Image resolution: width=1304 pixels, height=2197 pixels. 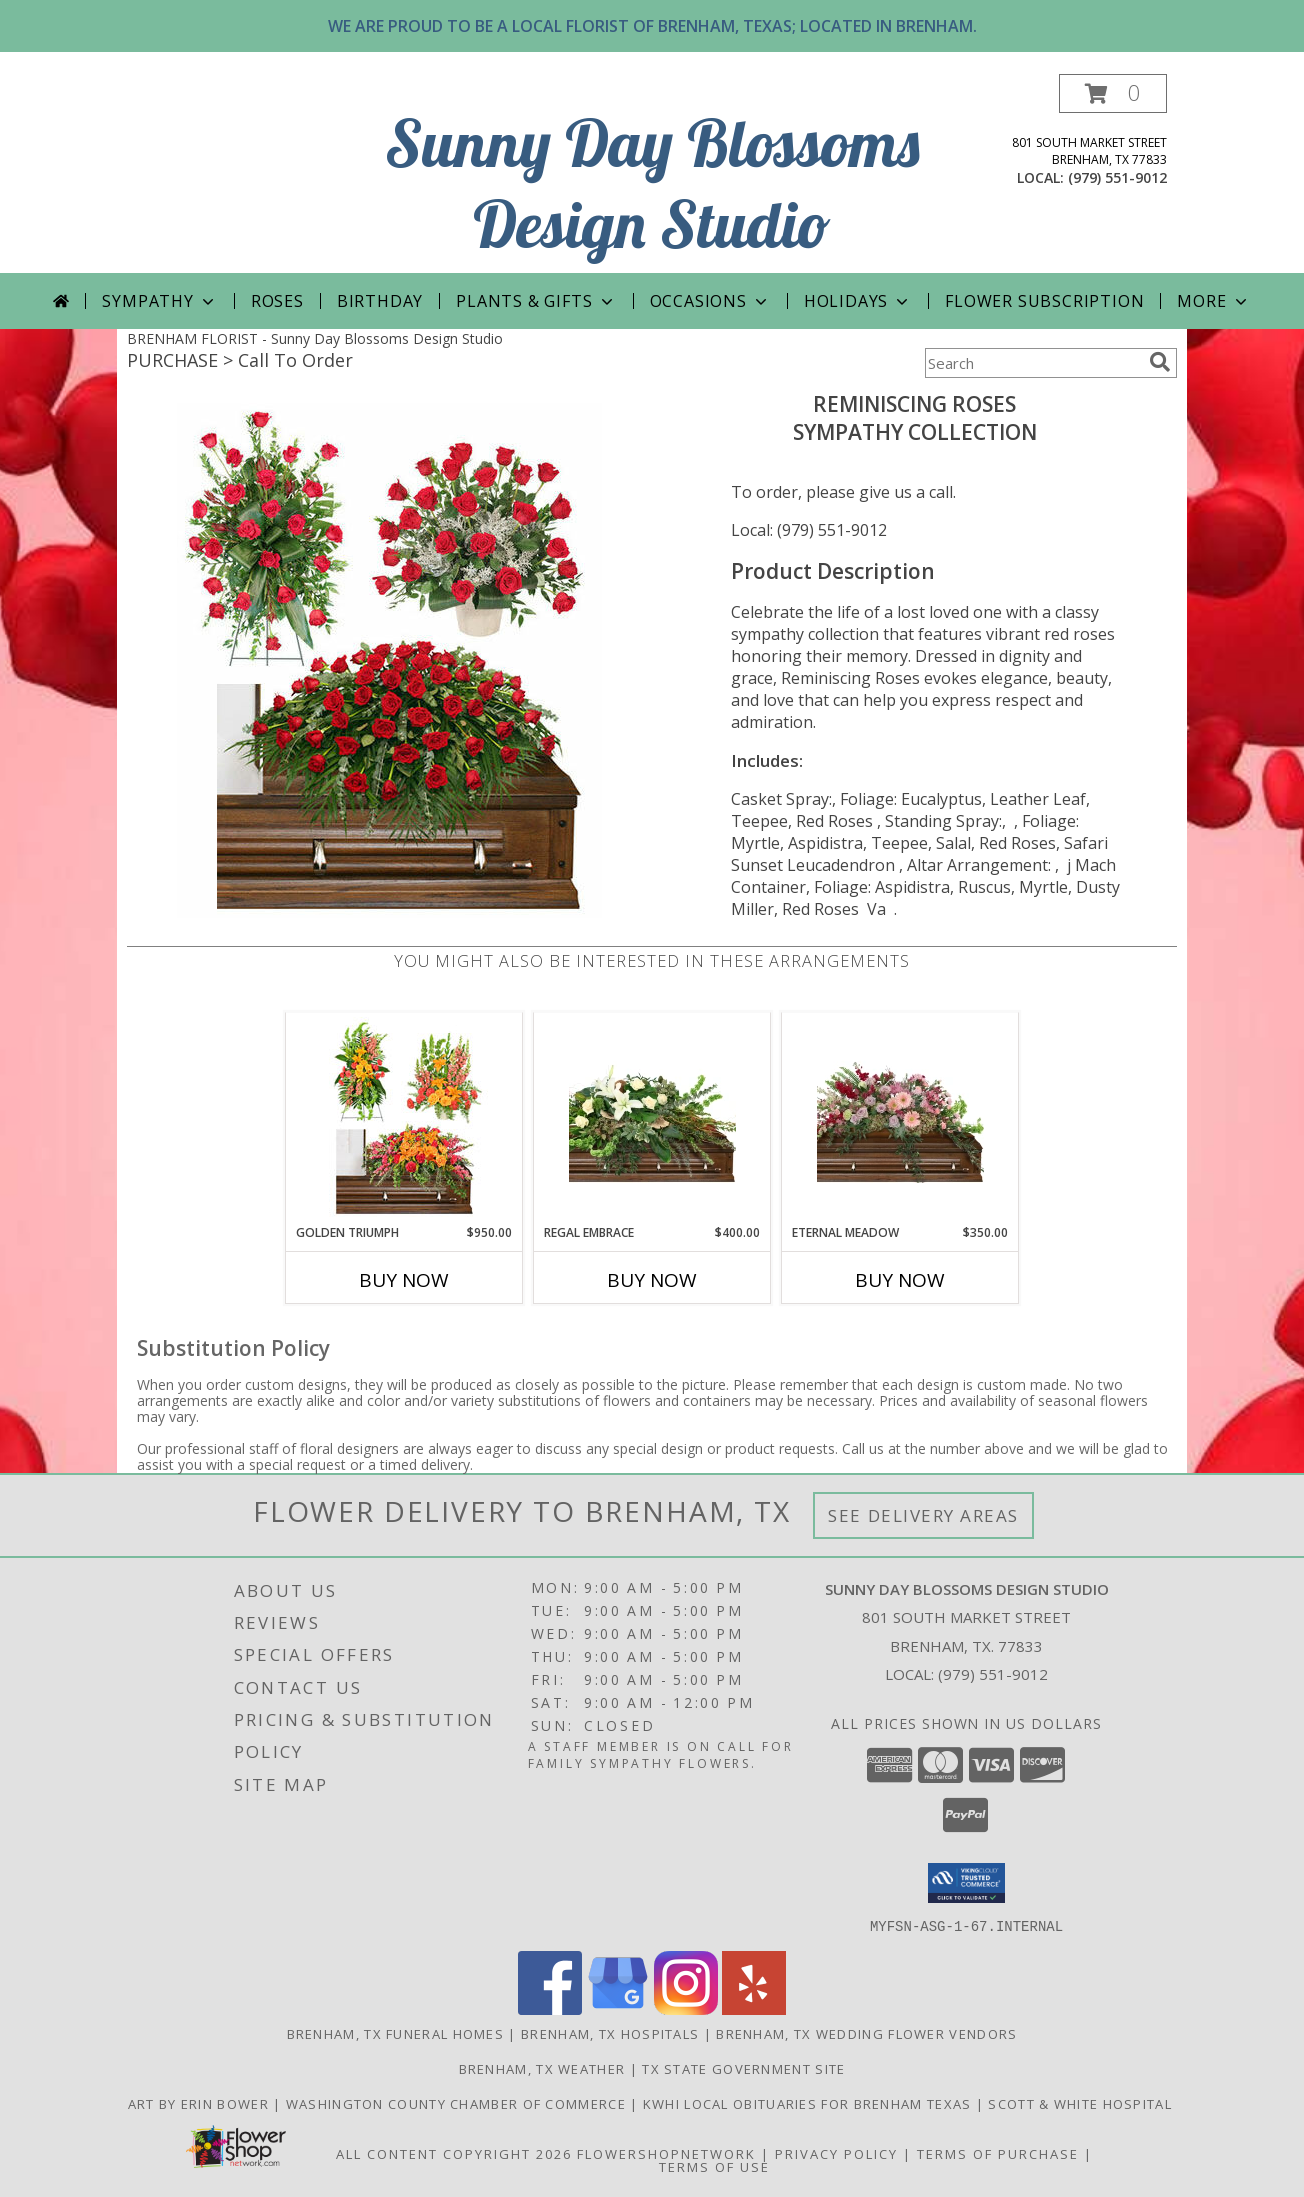 What do you see at coordinates (1213, 301) in the screenshot?
I see `More` at bounding box center [1213, 301].